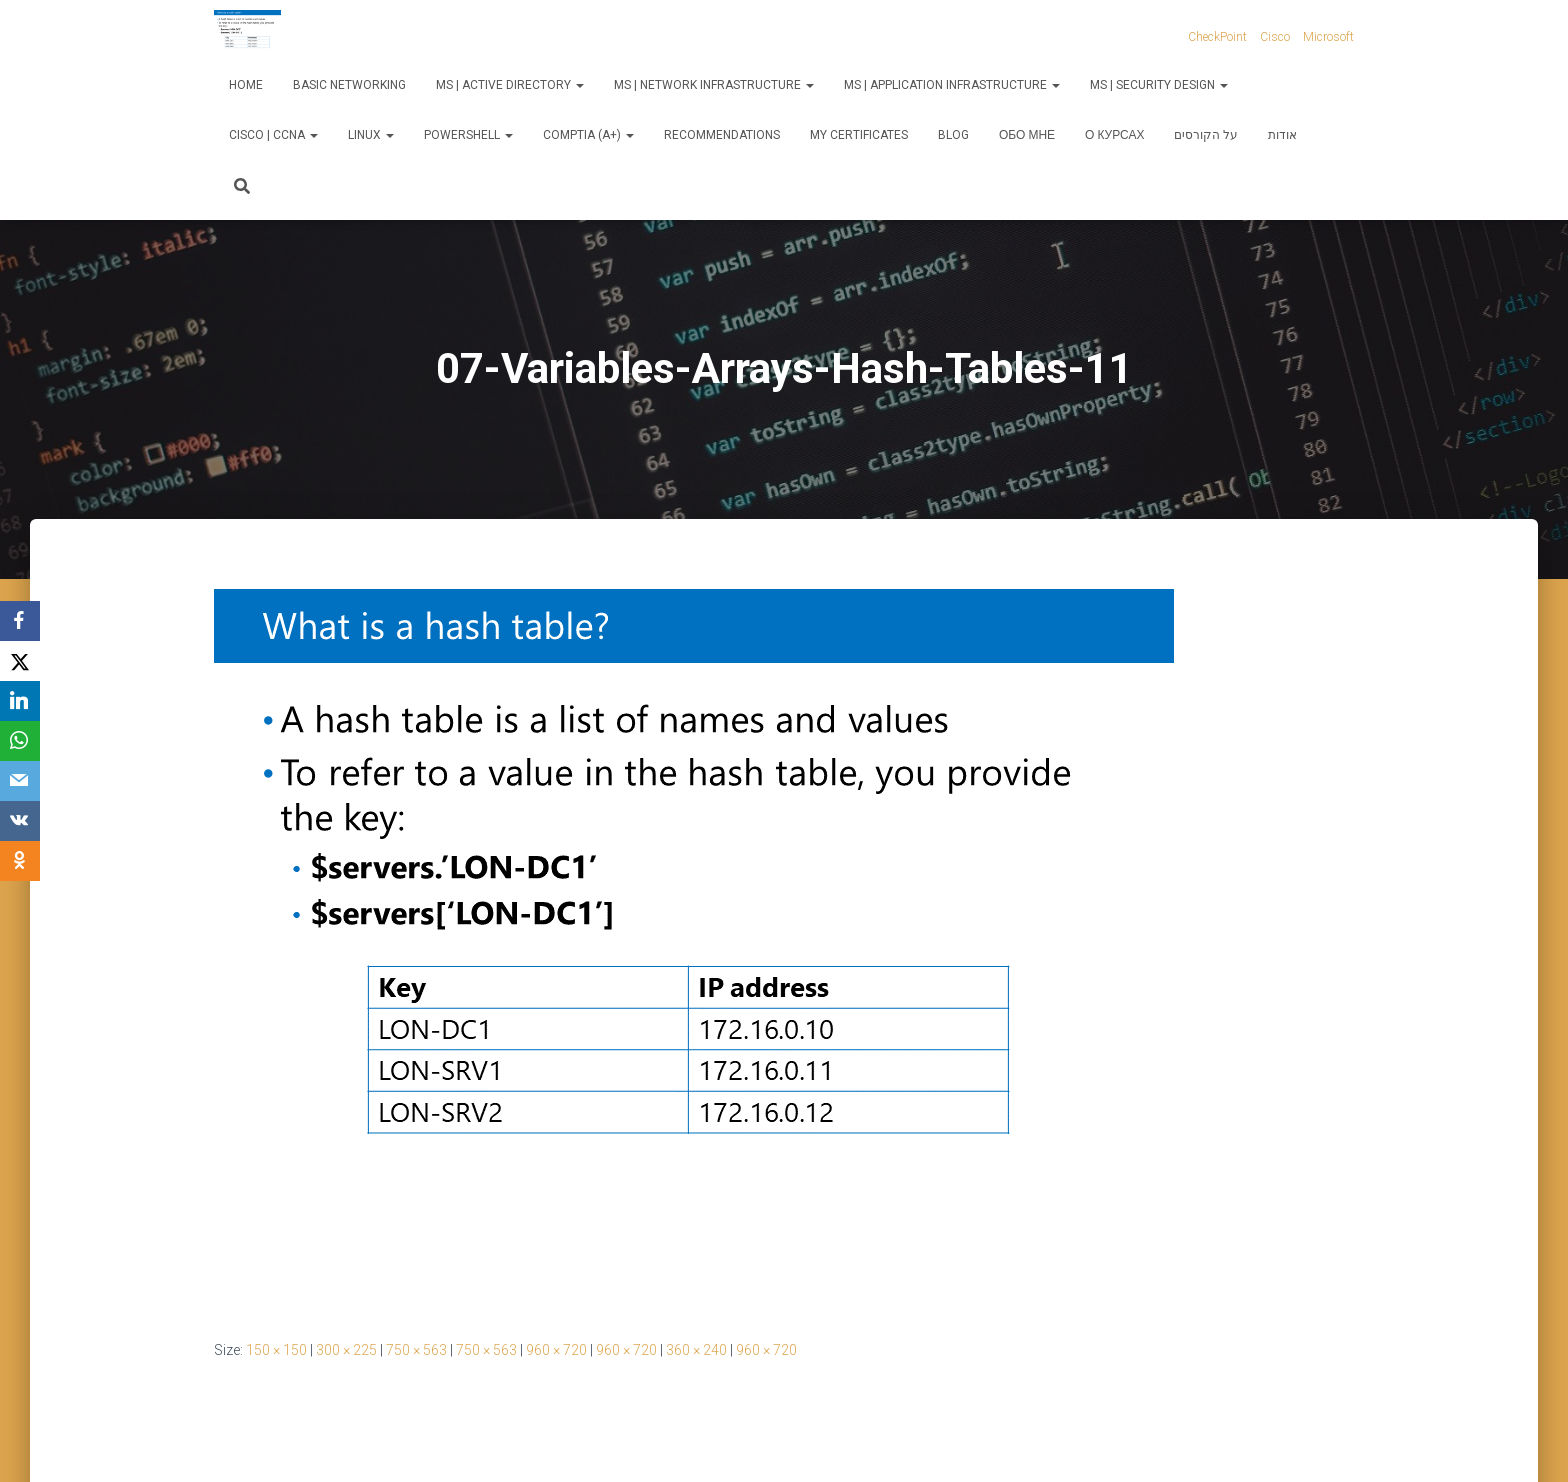  Describe the element at coordinates (1217, 37) in the screenshot. I see `CheckPoint` at that location.